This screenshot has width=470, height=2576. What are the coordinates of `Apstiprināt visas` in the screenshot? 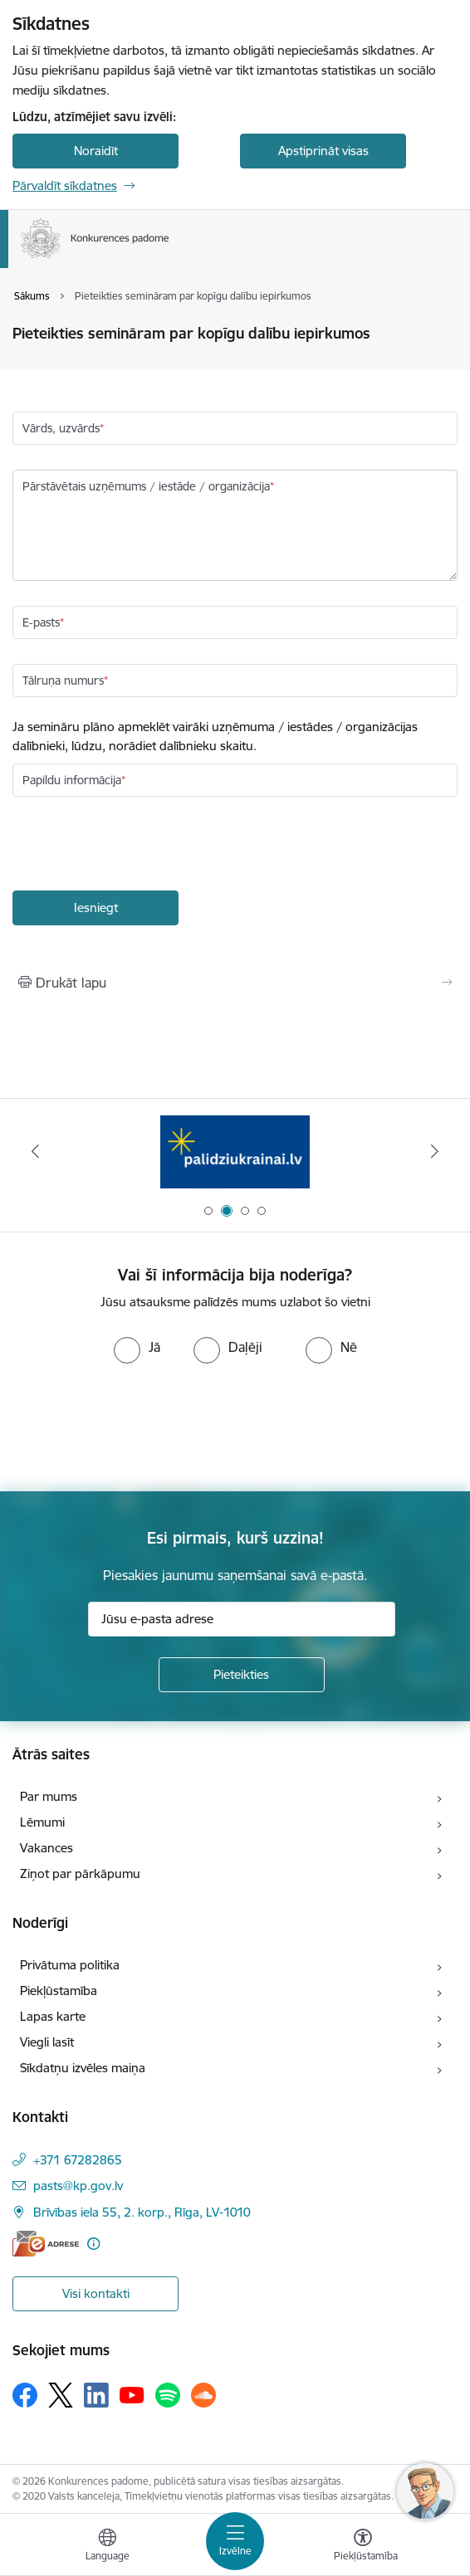 It's located at (323, 151).